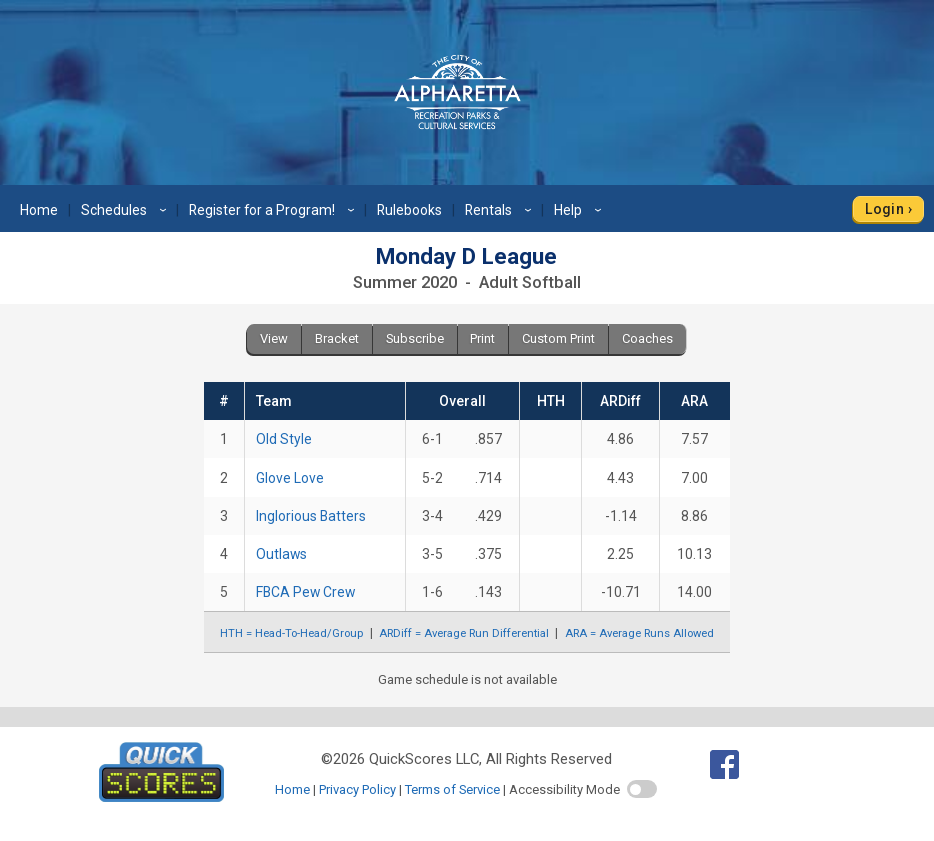 This screenshot has height=841, width=934. What do you see at coordinates (357, 789) in the screenshot?
I see `Privacy Policy` at bounding box center [357, 789].